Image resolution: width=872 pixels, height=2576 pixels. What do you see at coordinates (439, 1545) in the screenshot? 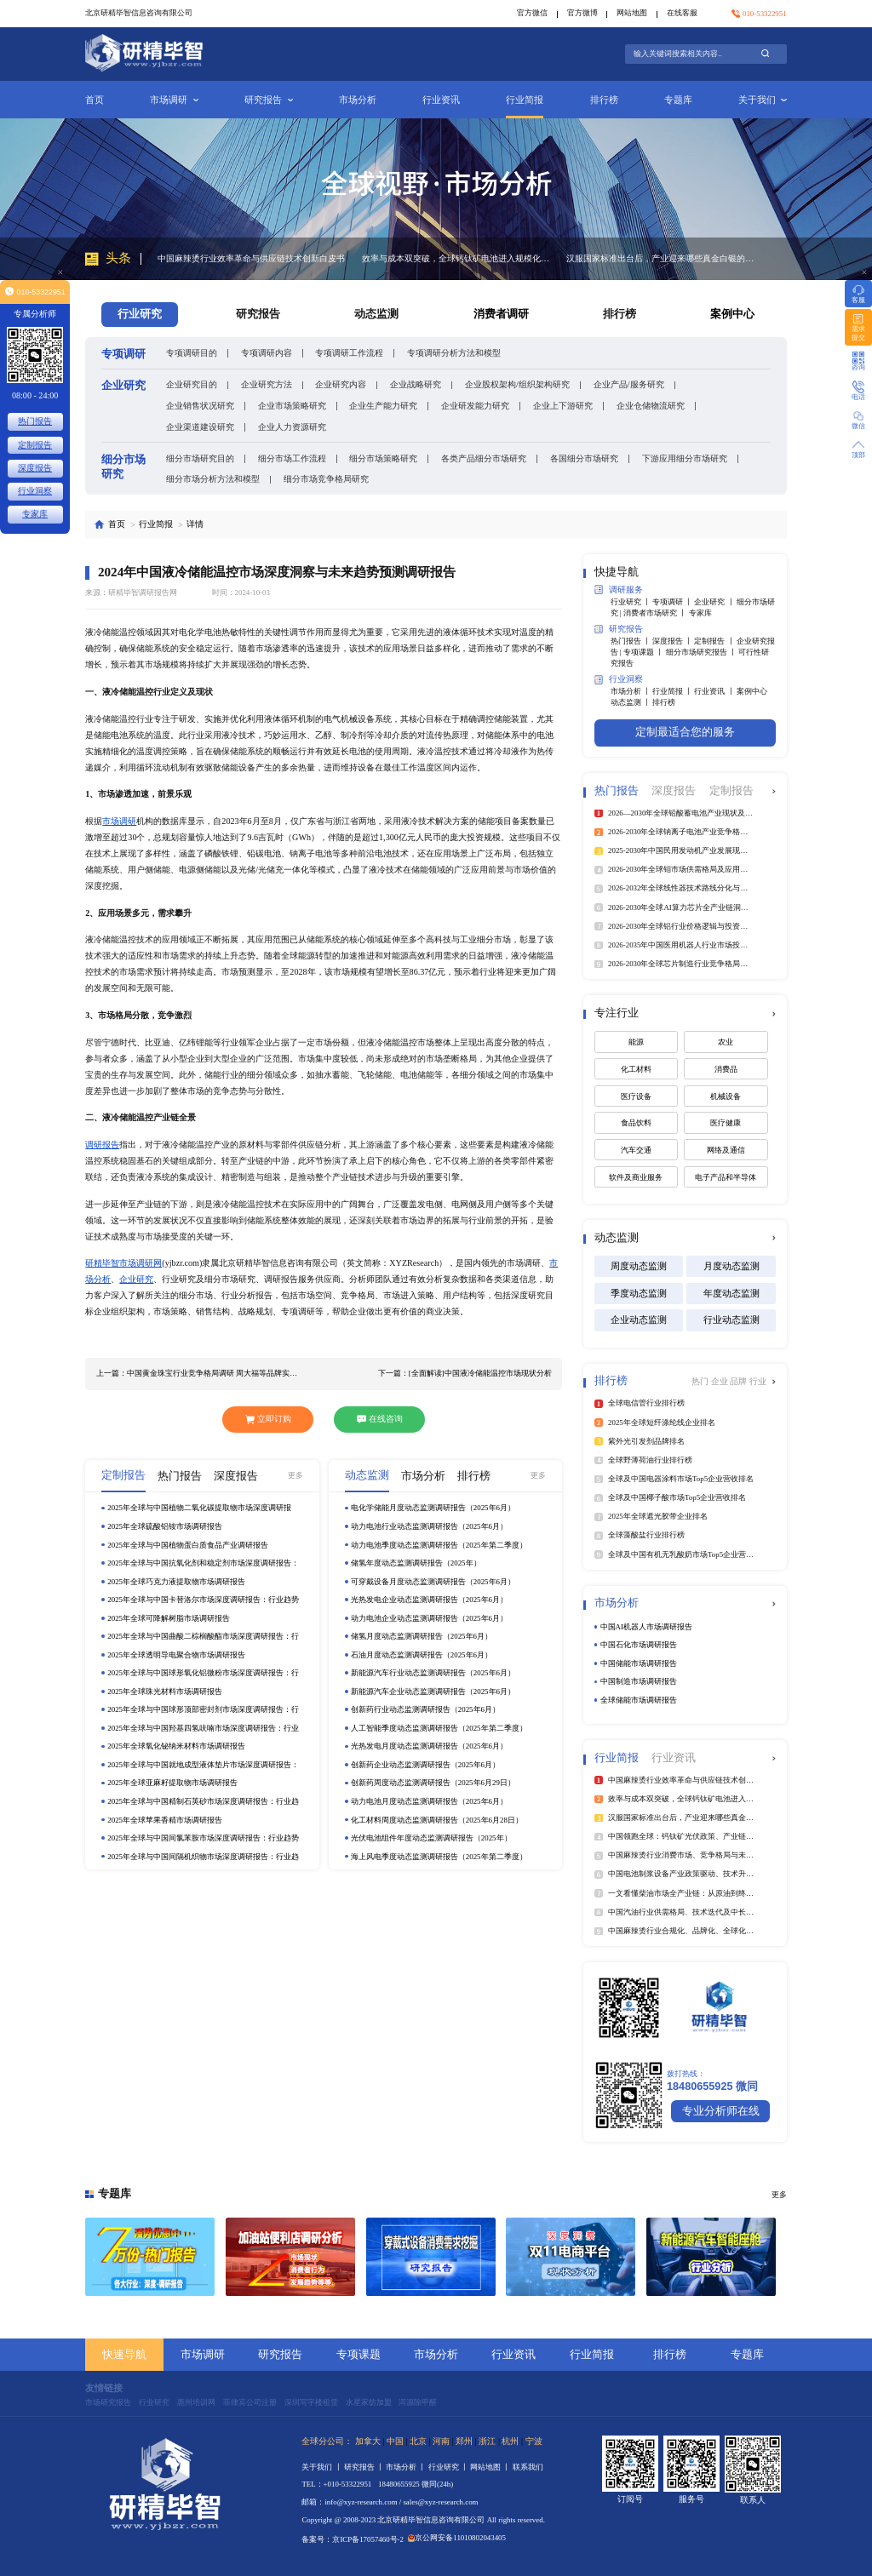
I see `动力电池季度动态监测调研报告（2025年第二季度）` at bounding box center [439, 1545].